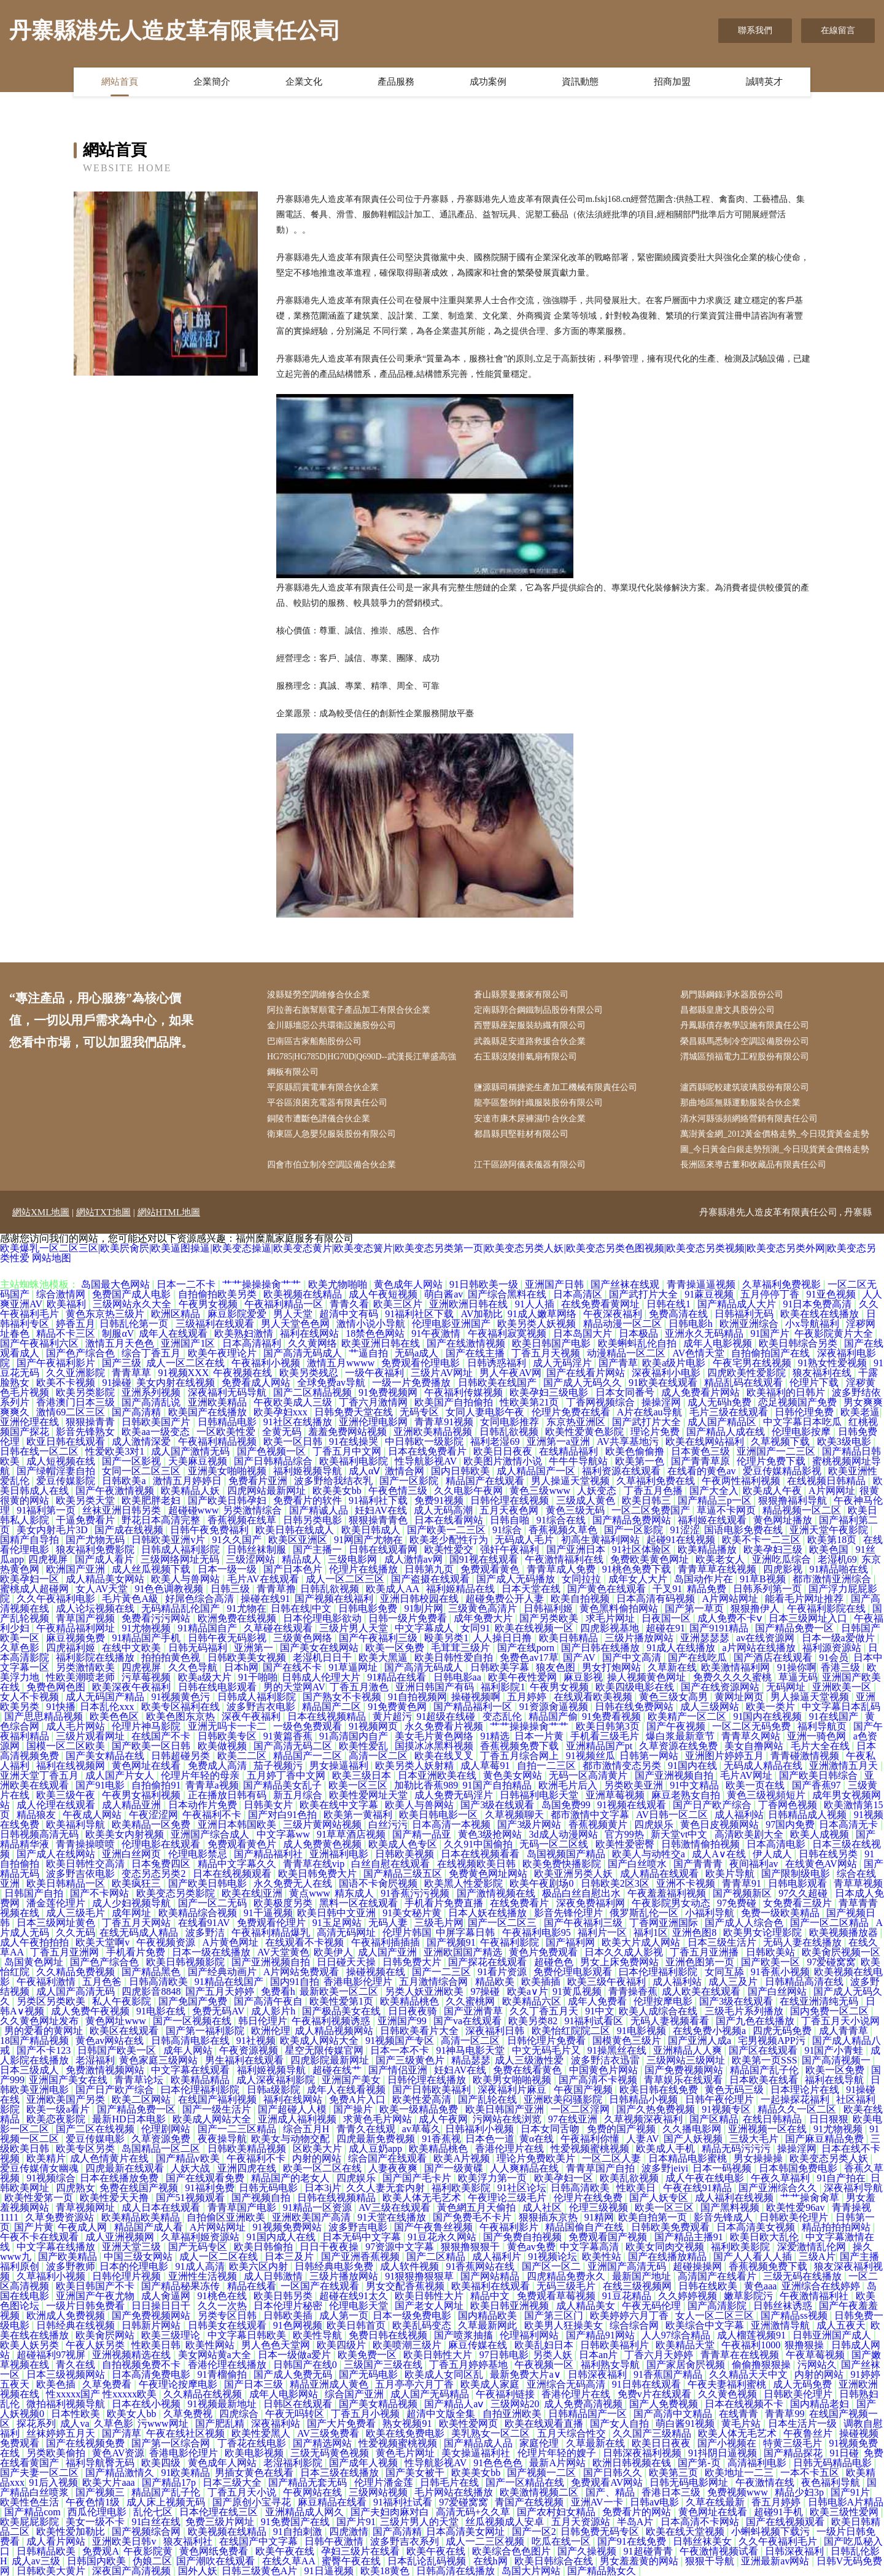 The height and width of the screenshot is (2576, 884). Describe the element at coordinates (139, 2256) in the screenshot. I see `中国三级女网站` at that location.